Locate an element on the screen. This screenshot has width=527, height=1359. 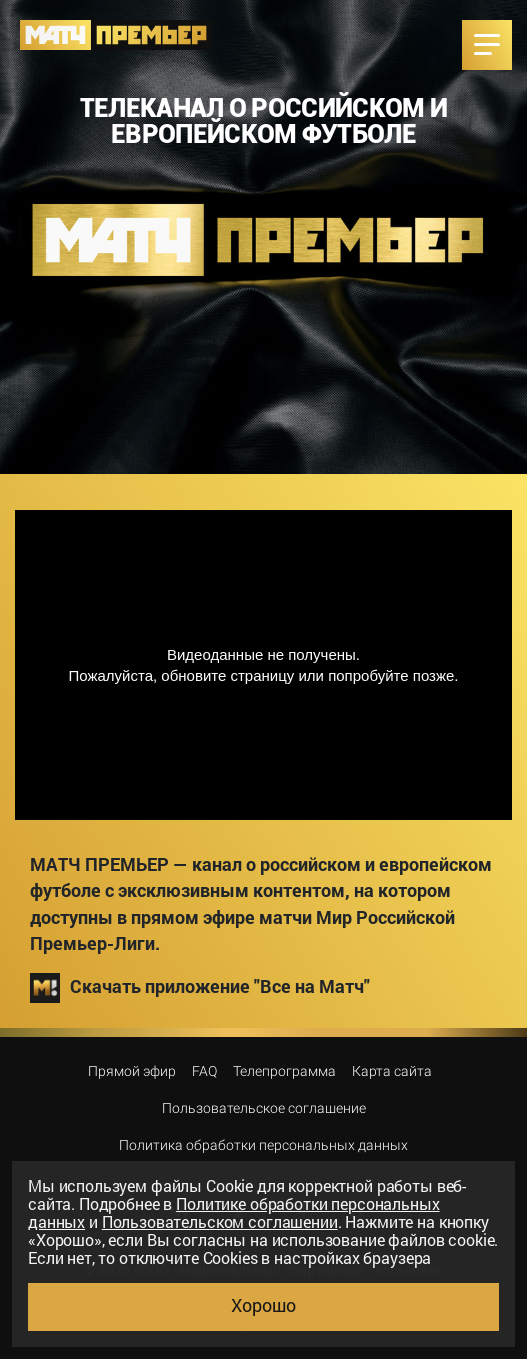
Политика обработки персональных данных is located at coordinates (263, 1145).